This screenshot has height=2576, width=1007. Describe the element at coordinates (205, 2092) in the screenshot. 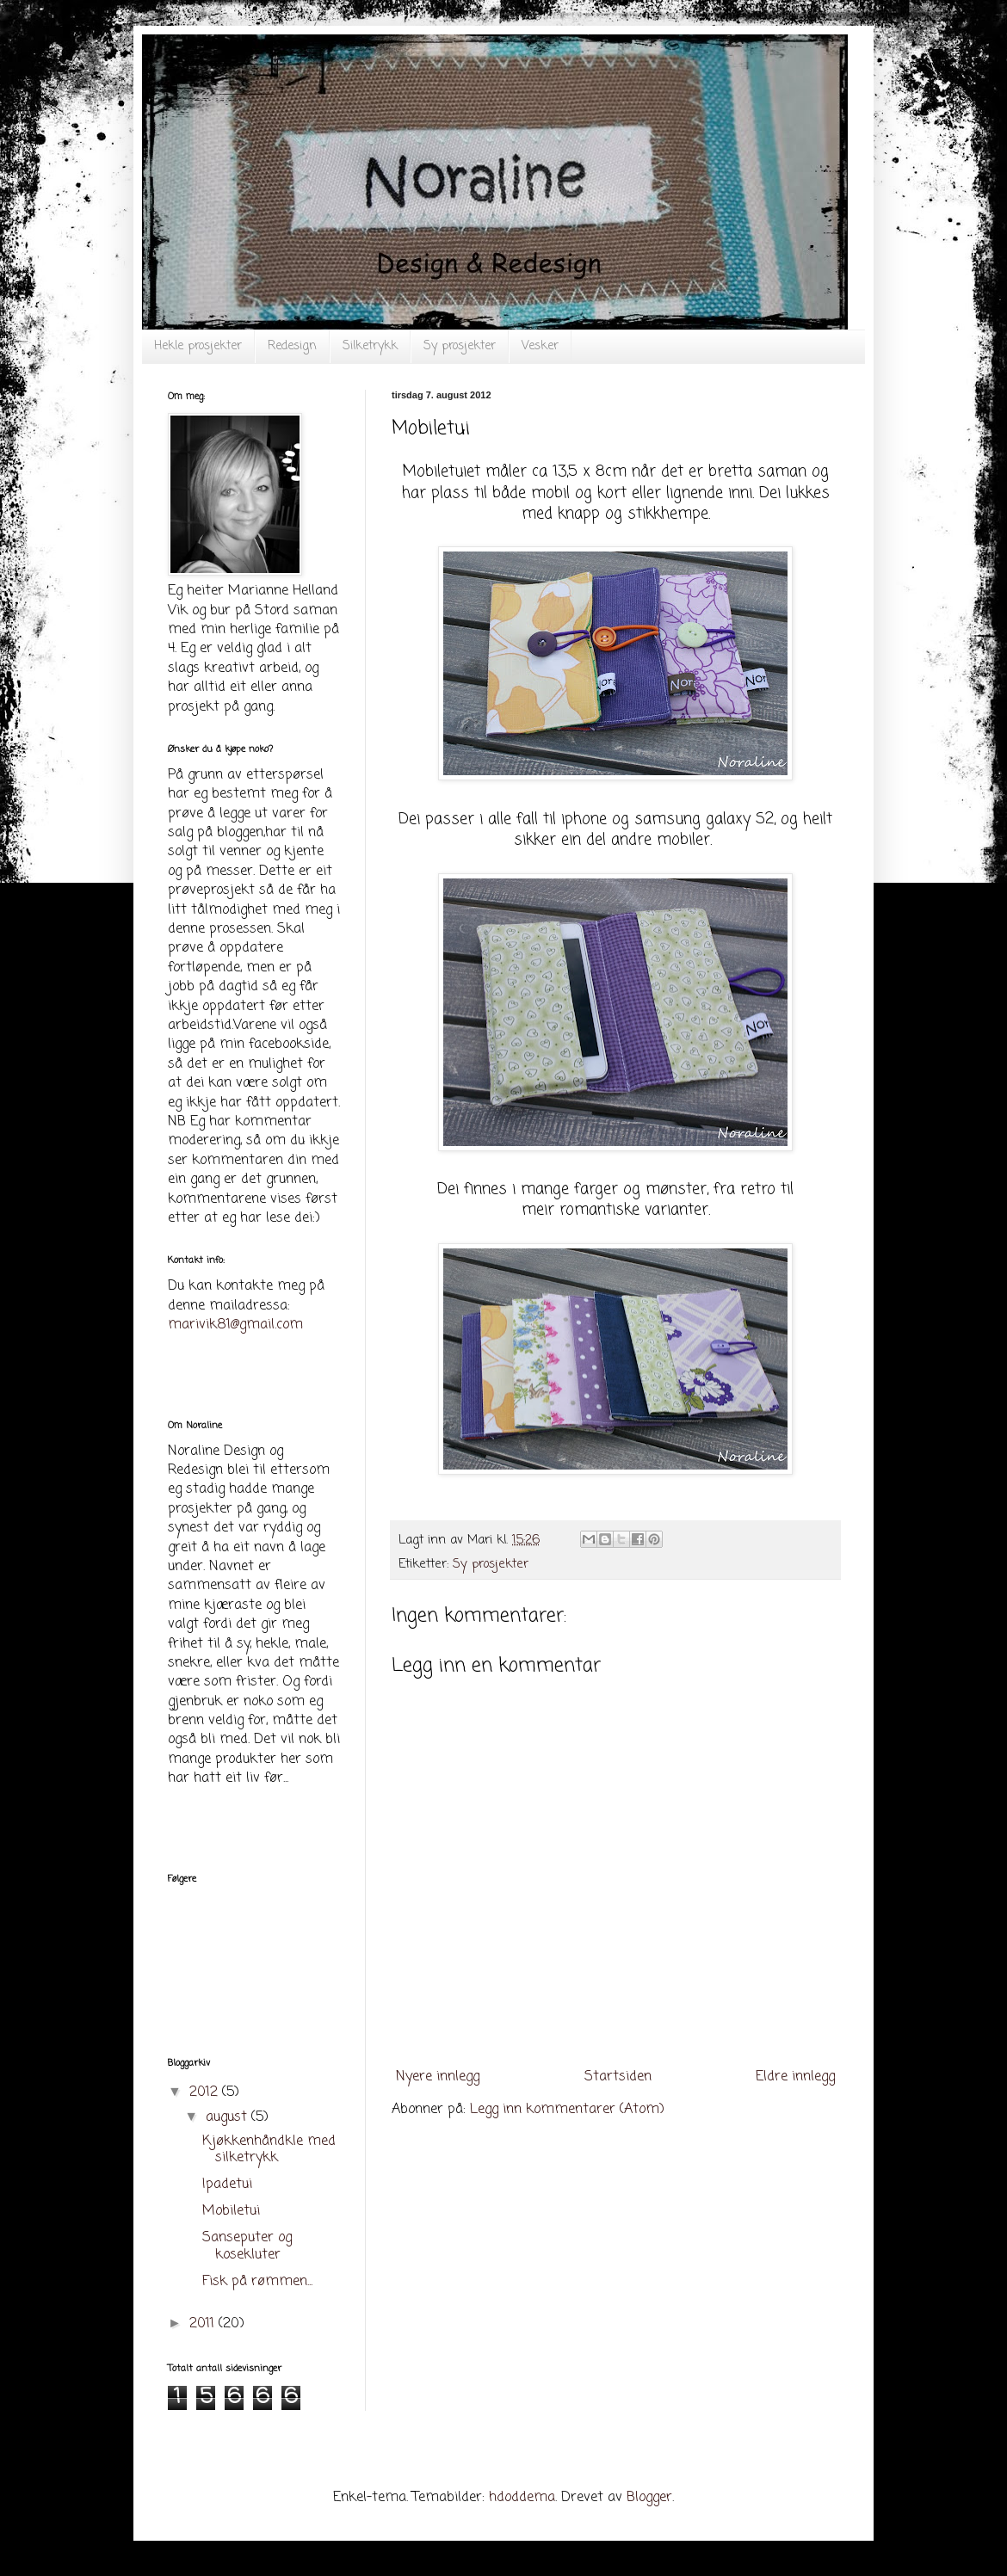

I see `2012` at that location.